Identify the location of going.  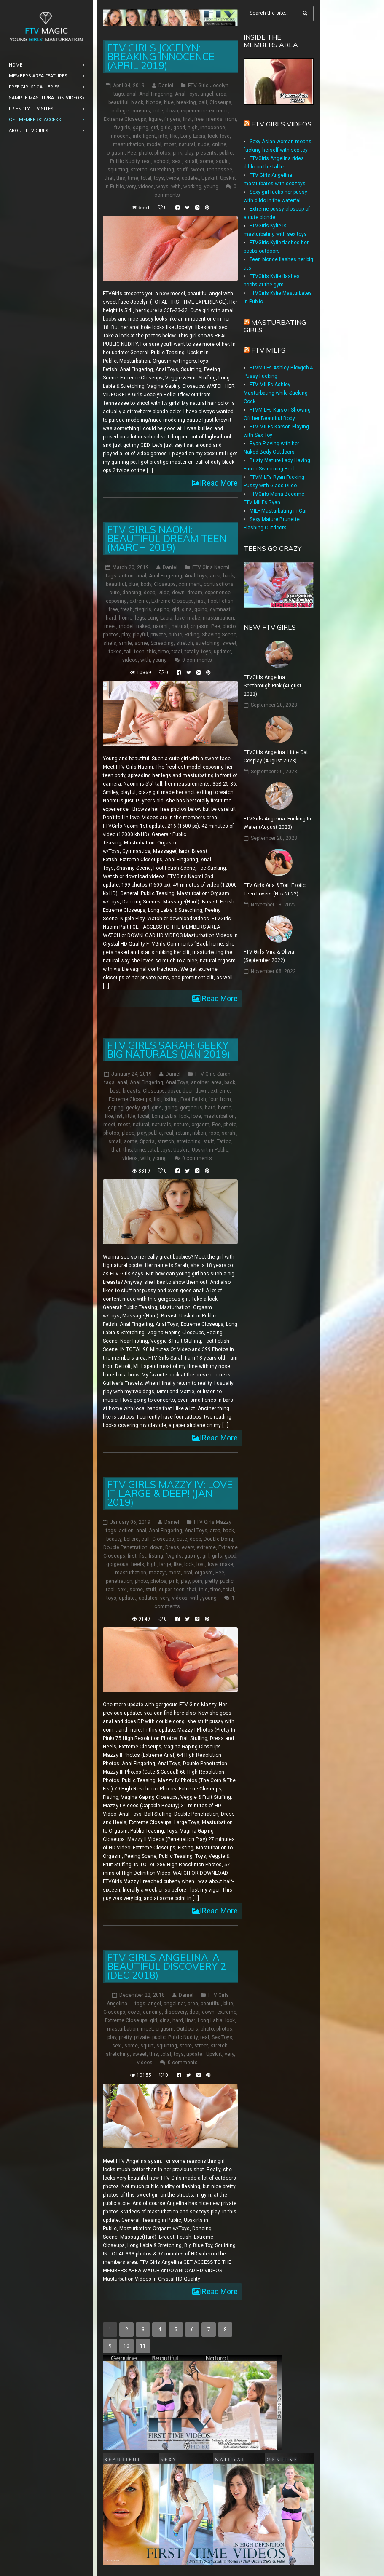
(200, 609).